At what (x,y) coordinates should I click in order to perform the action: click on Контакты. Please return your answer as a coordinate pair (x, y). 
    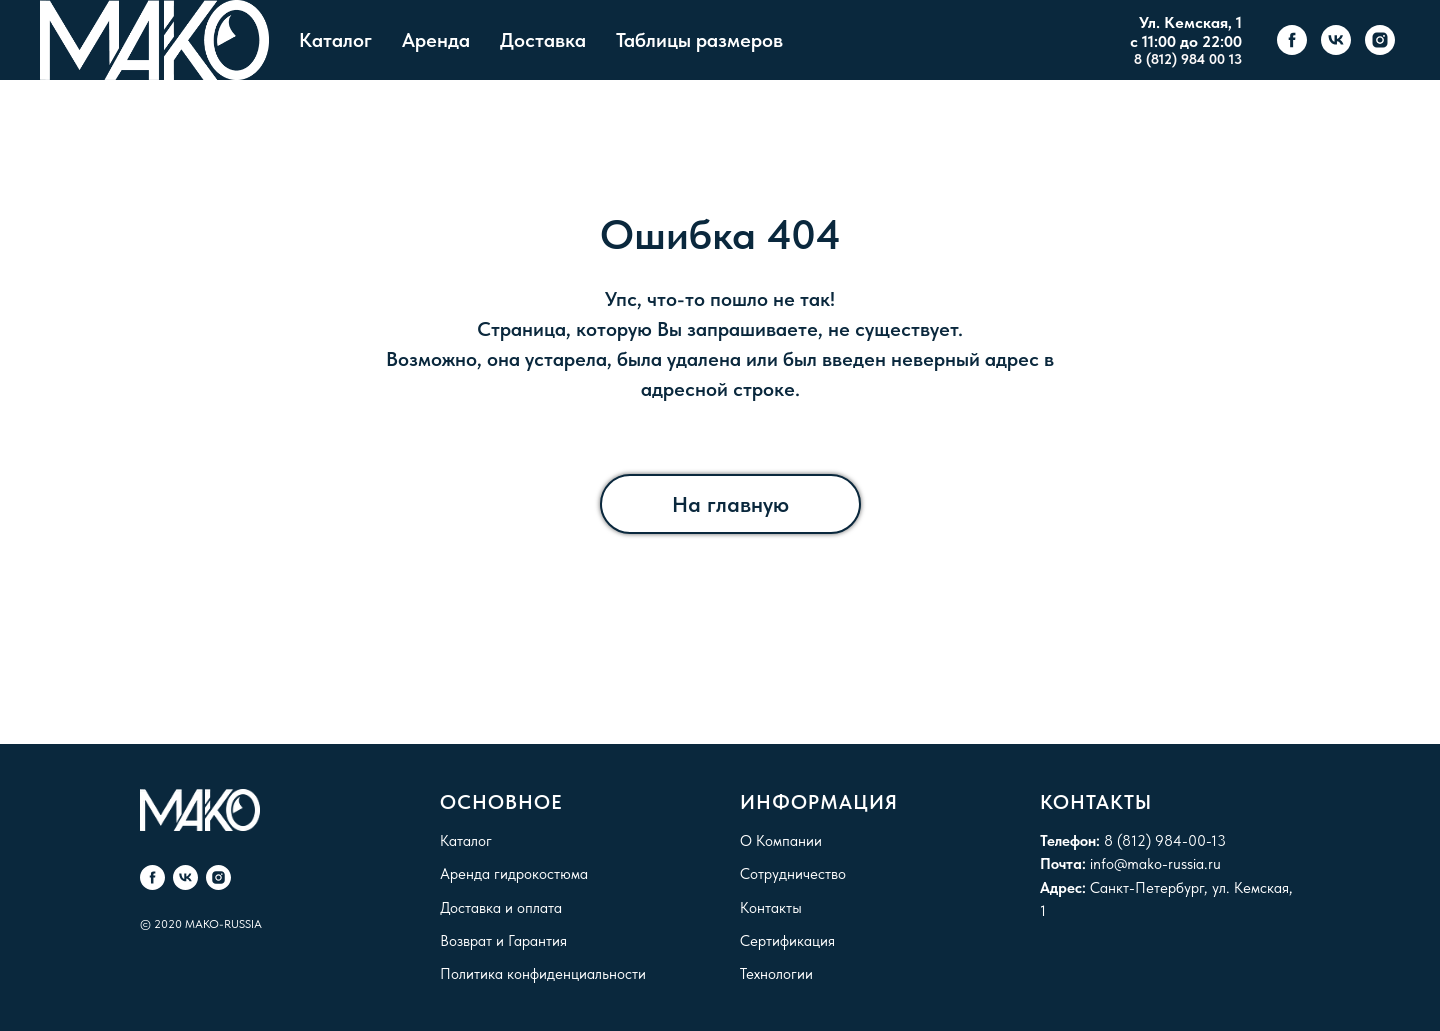
    Looking at the image, I should click on (771, 908).